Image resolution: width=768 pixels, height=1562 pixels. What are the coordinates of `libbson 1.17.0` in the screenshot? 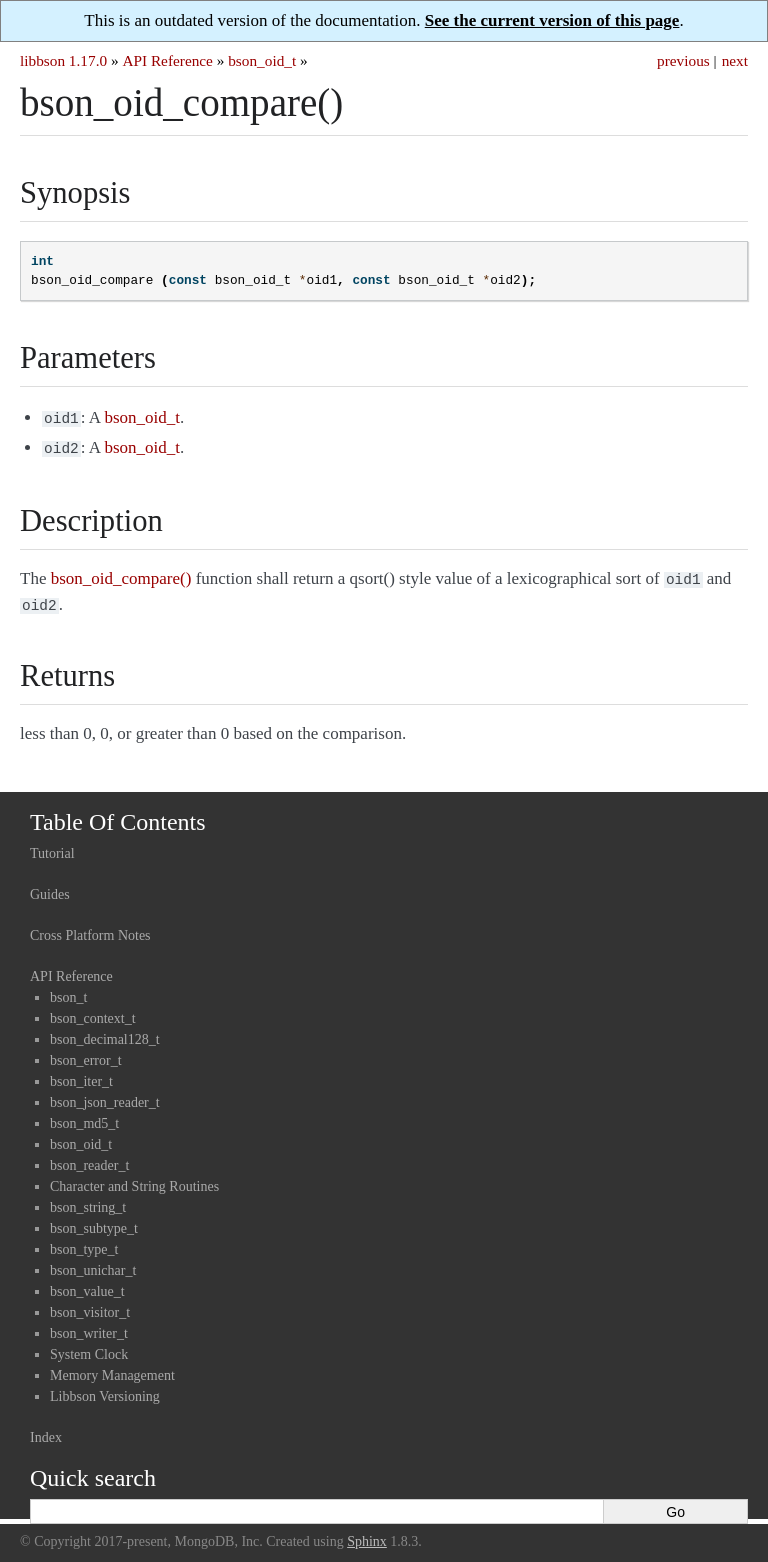 It's located at (63, 60).